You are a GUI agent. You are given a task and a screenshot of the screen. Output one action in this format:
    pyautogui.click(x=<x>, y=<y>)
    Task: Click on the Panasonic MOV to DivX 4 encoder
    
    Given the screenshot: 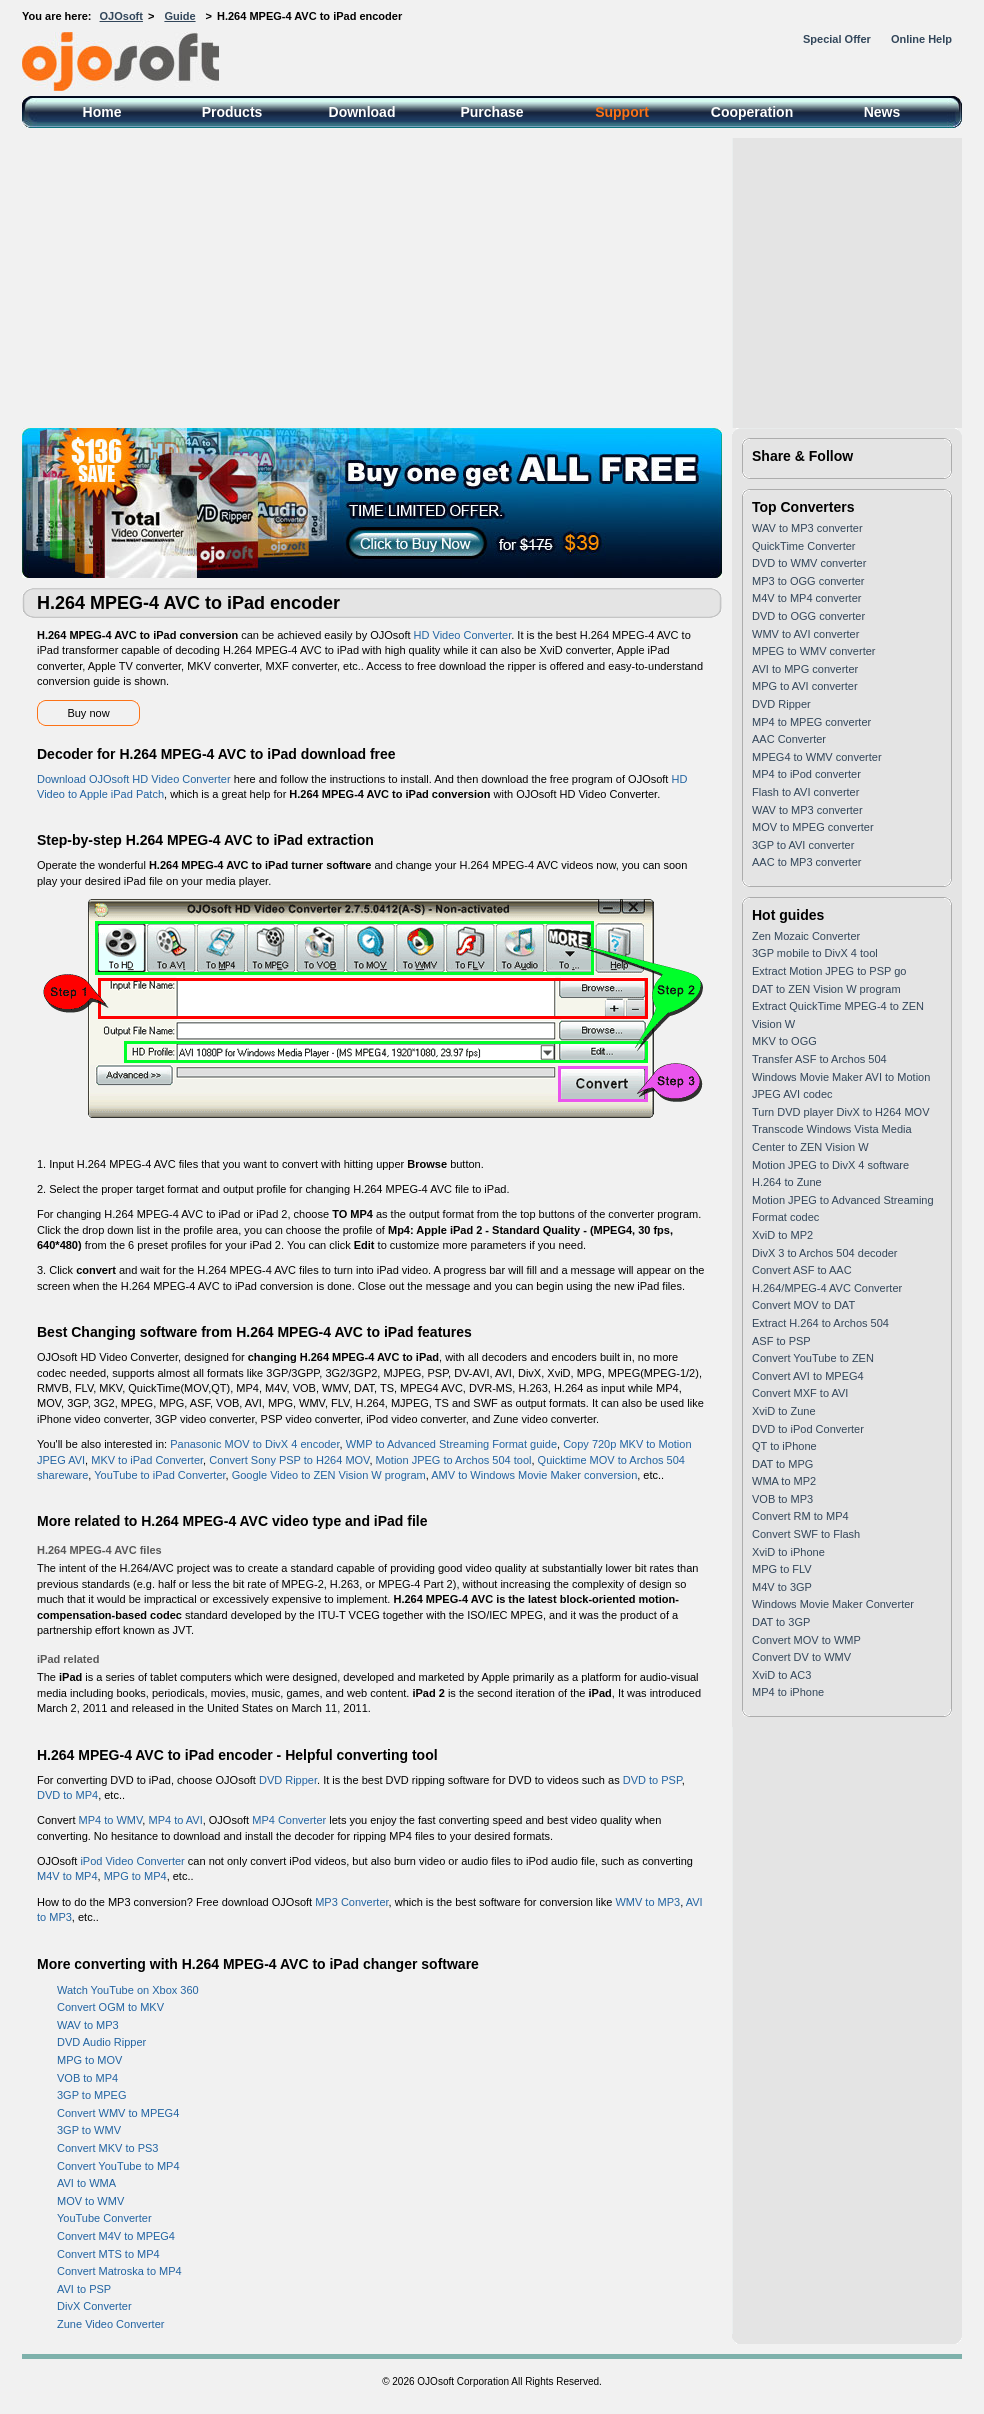 What is the action you would take?
    pyautogui.click(x=254, y=1444)
    